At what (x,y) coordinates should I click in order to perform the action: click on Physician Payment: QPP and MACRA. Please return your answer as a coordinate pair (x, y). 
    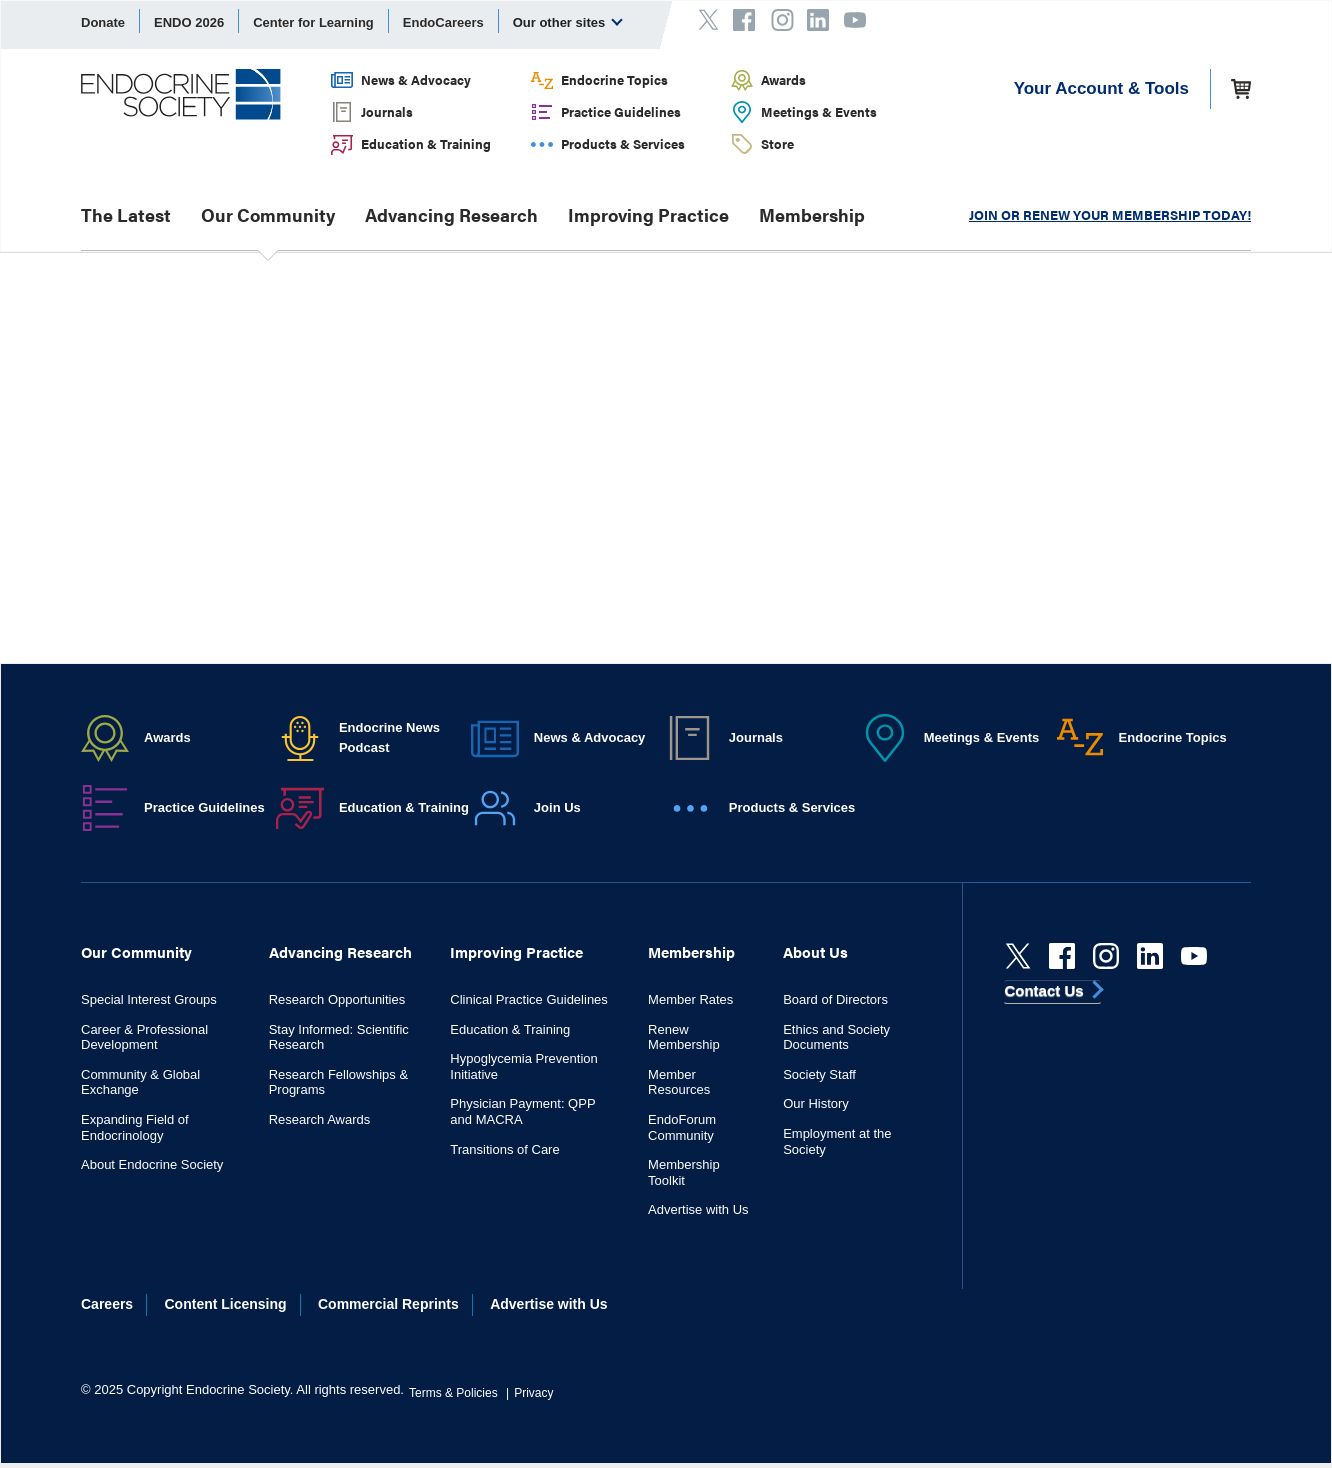
    Looking at the image, I should click on (522, 1111).